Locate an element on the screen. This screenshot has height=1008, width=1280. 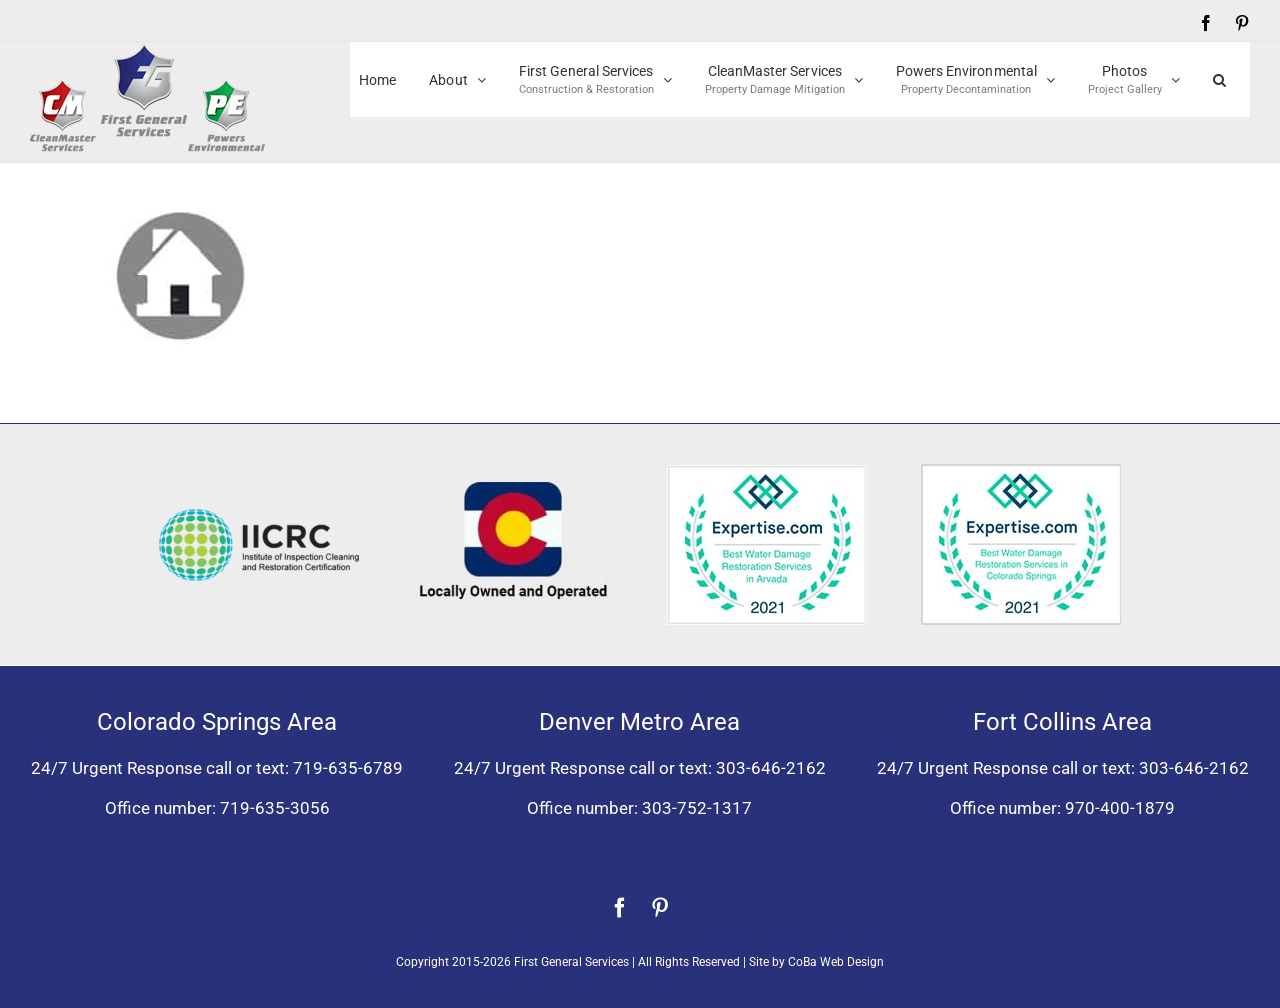
[button] is located at coordinates (1219, 79).